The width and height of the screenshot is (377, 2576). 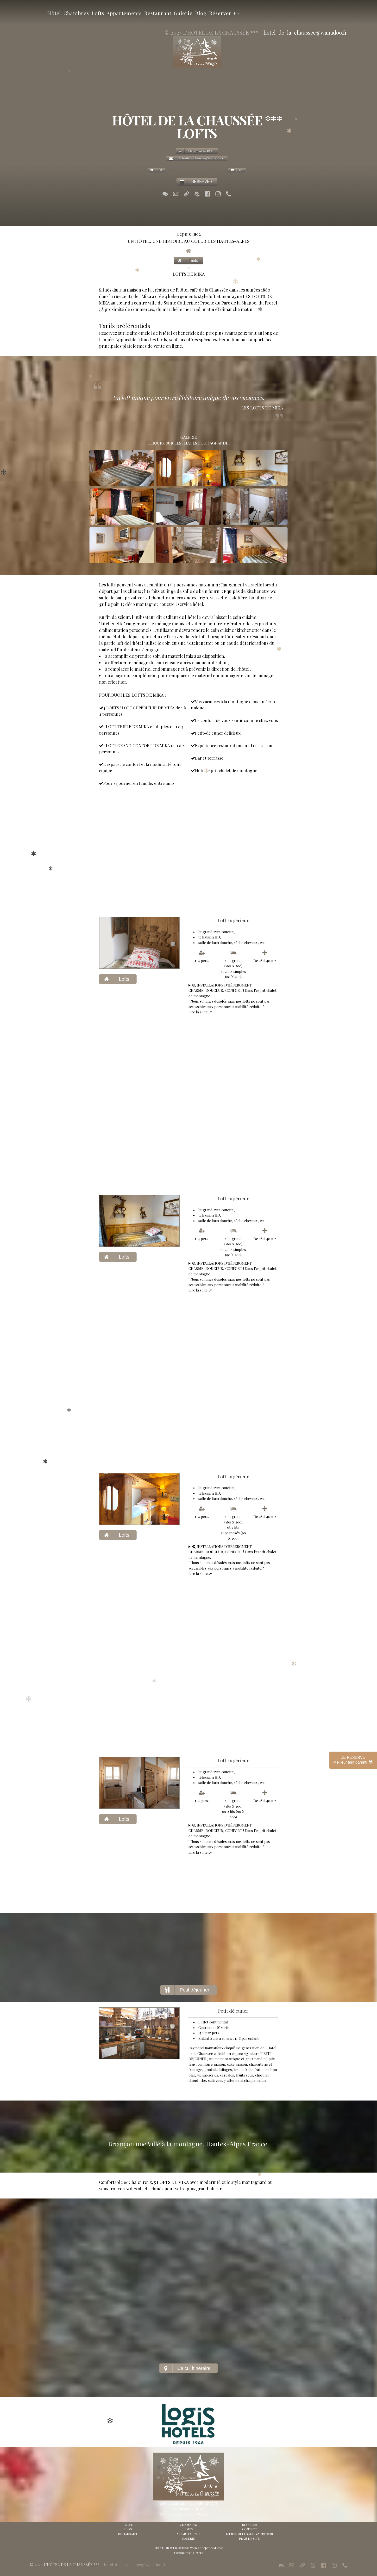 I want to click on Contact Web Design, so click(x=188, y=2553).